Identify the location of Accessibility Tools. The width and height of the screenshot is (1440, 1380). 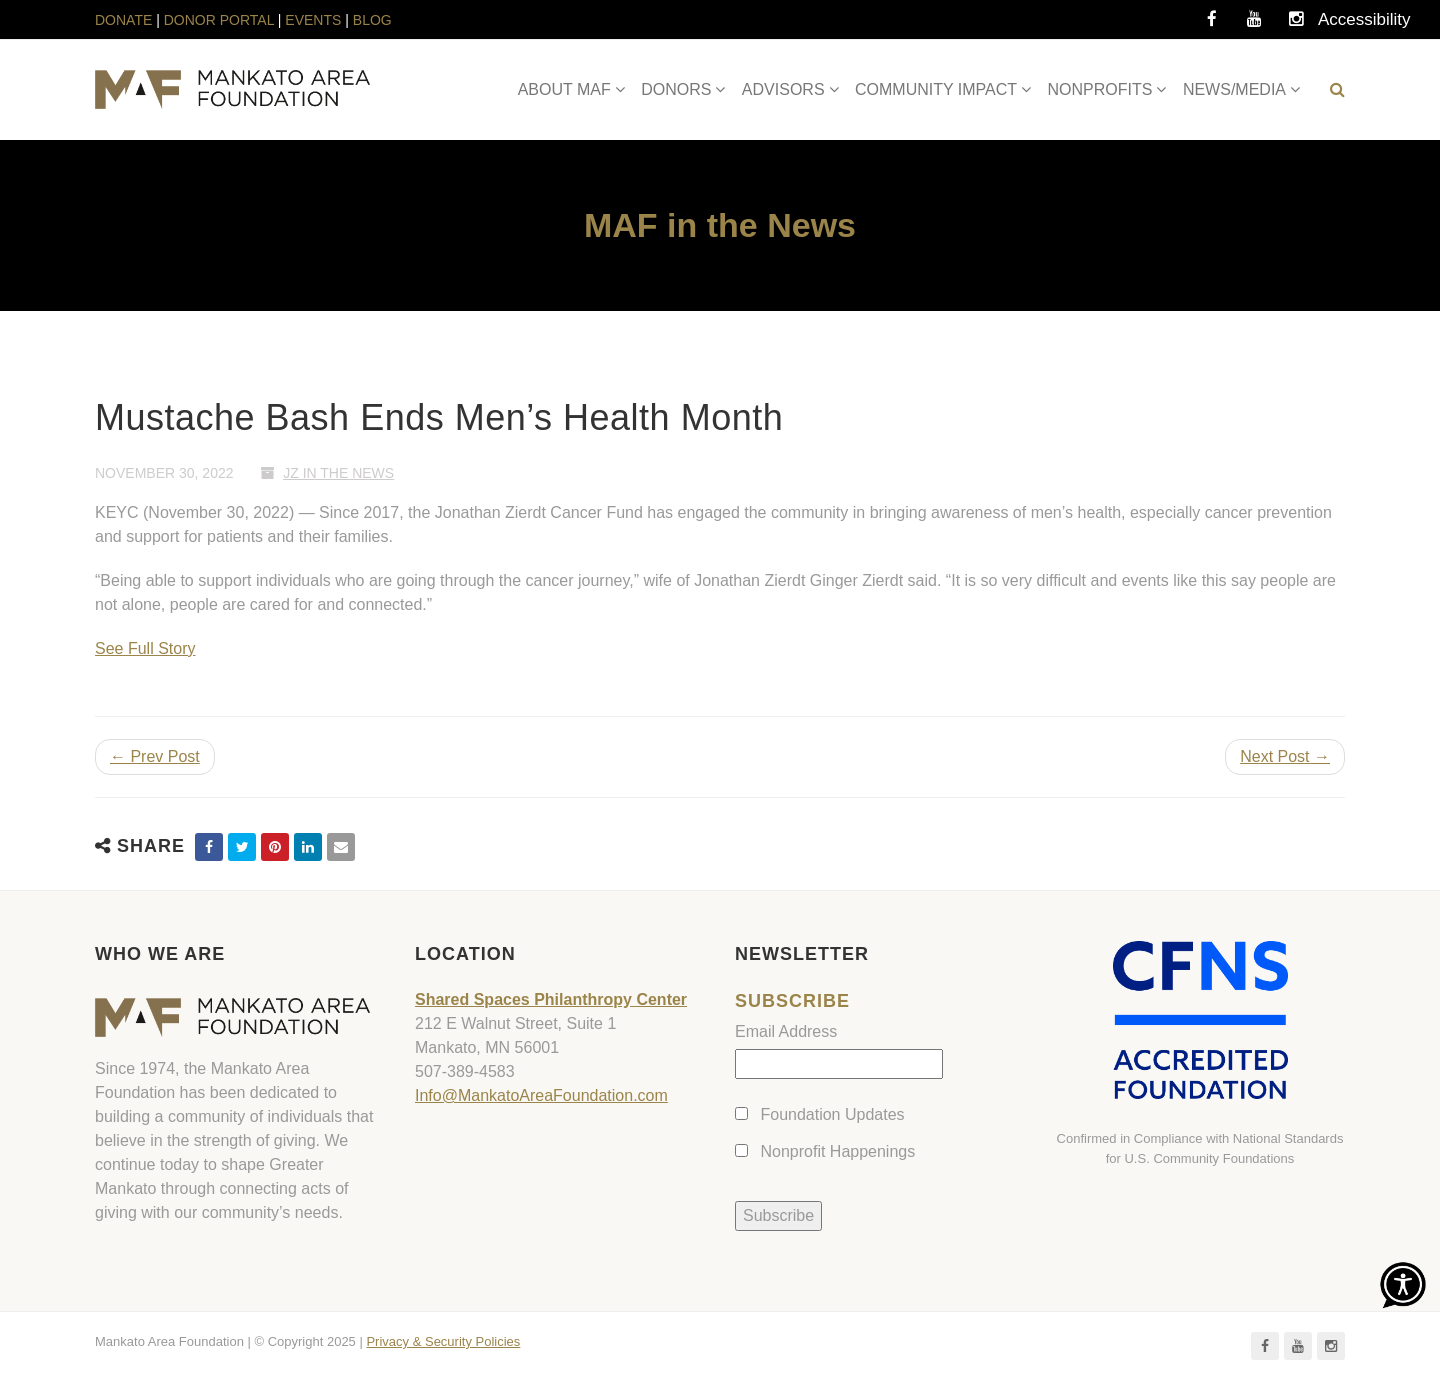
(1338, 25).